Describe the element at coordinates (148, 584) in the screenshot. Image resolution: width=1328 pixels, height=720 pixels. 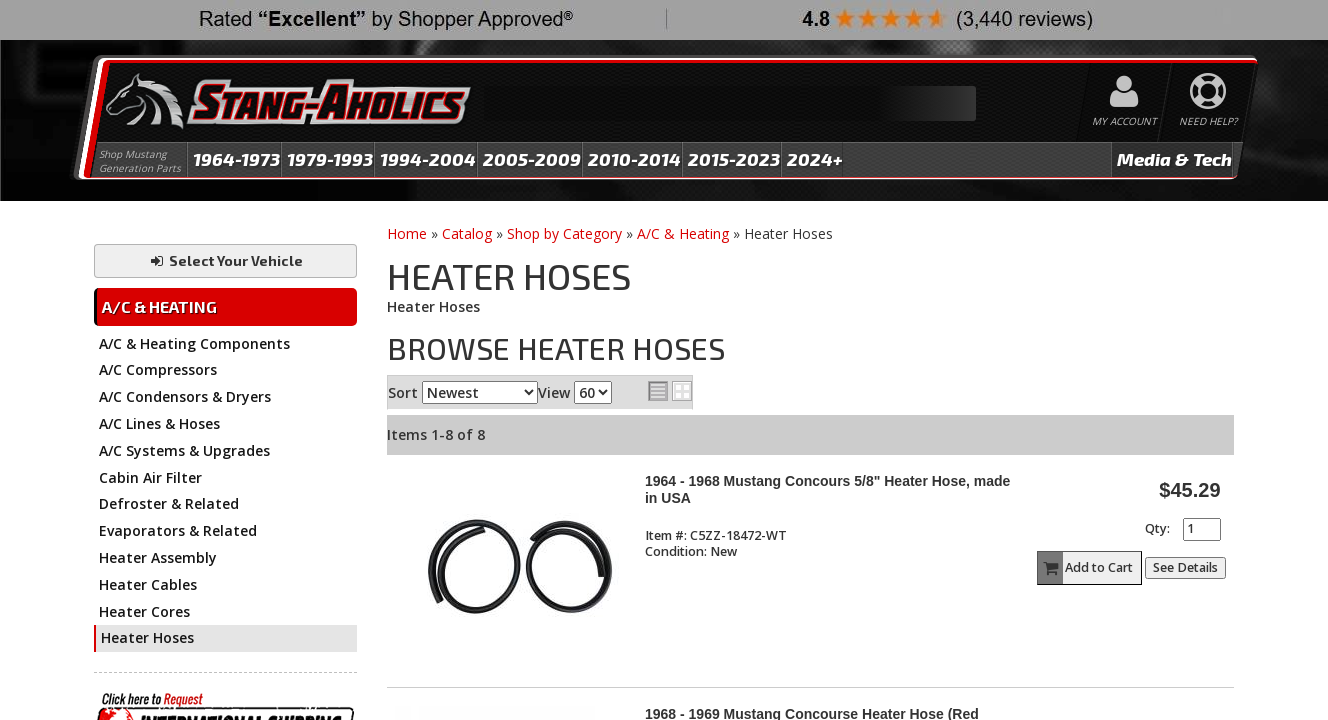
I see `Heater Cables` at that location.